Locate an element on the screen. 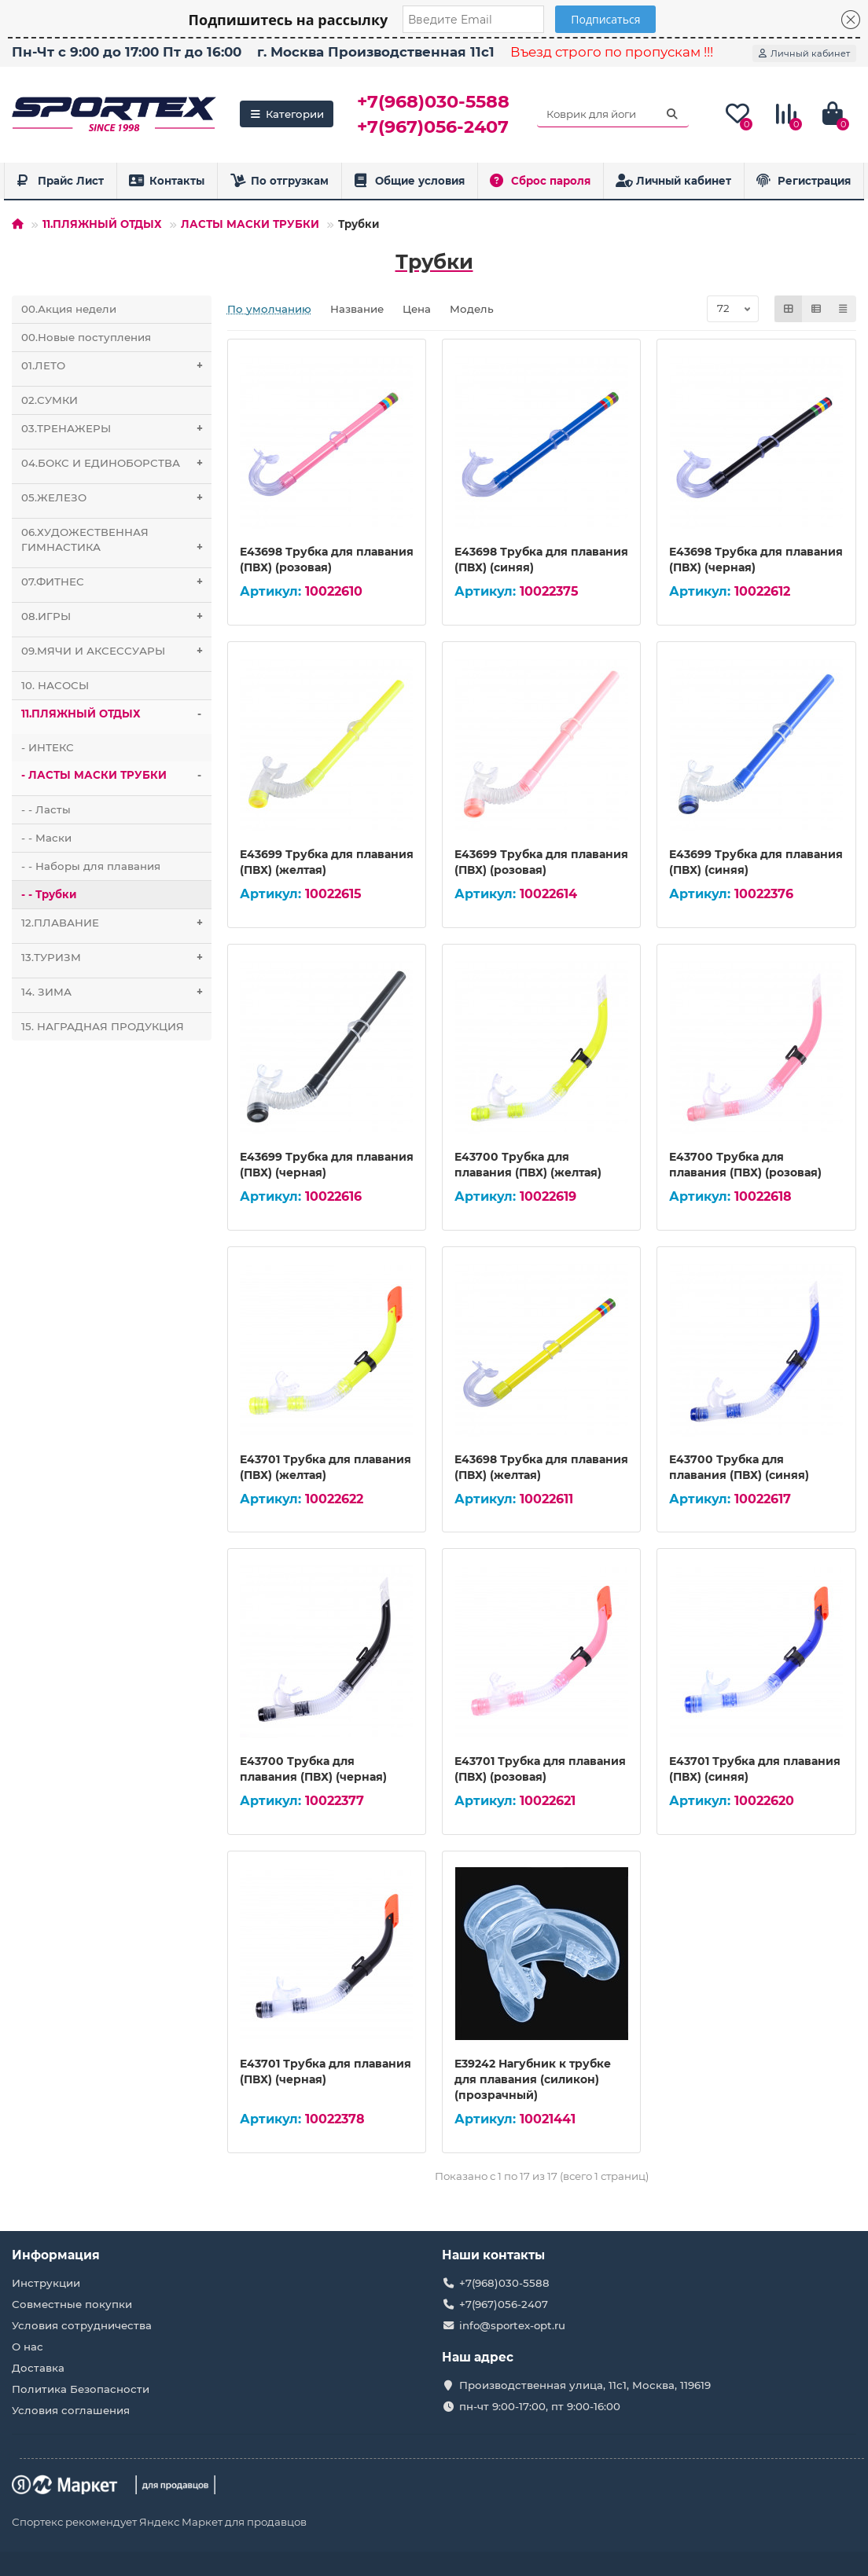 The image size is (868, 2576). Политика Безопасности is located at coordinates (80, 2389).